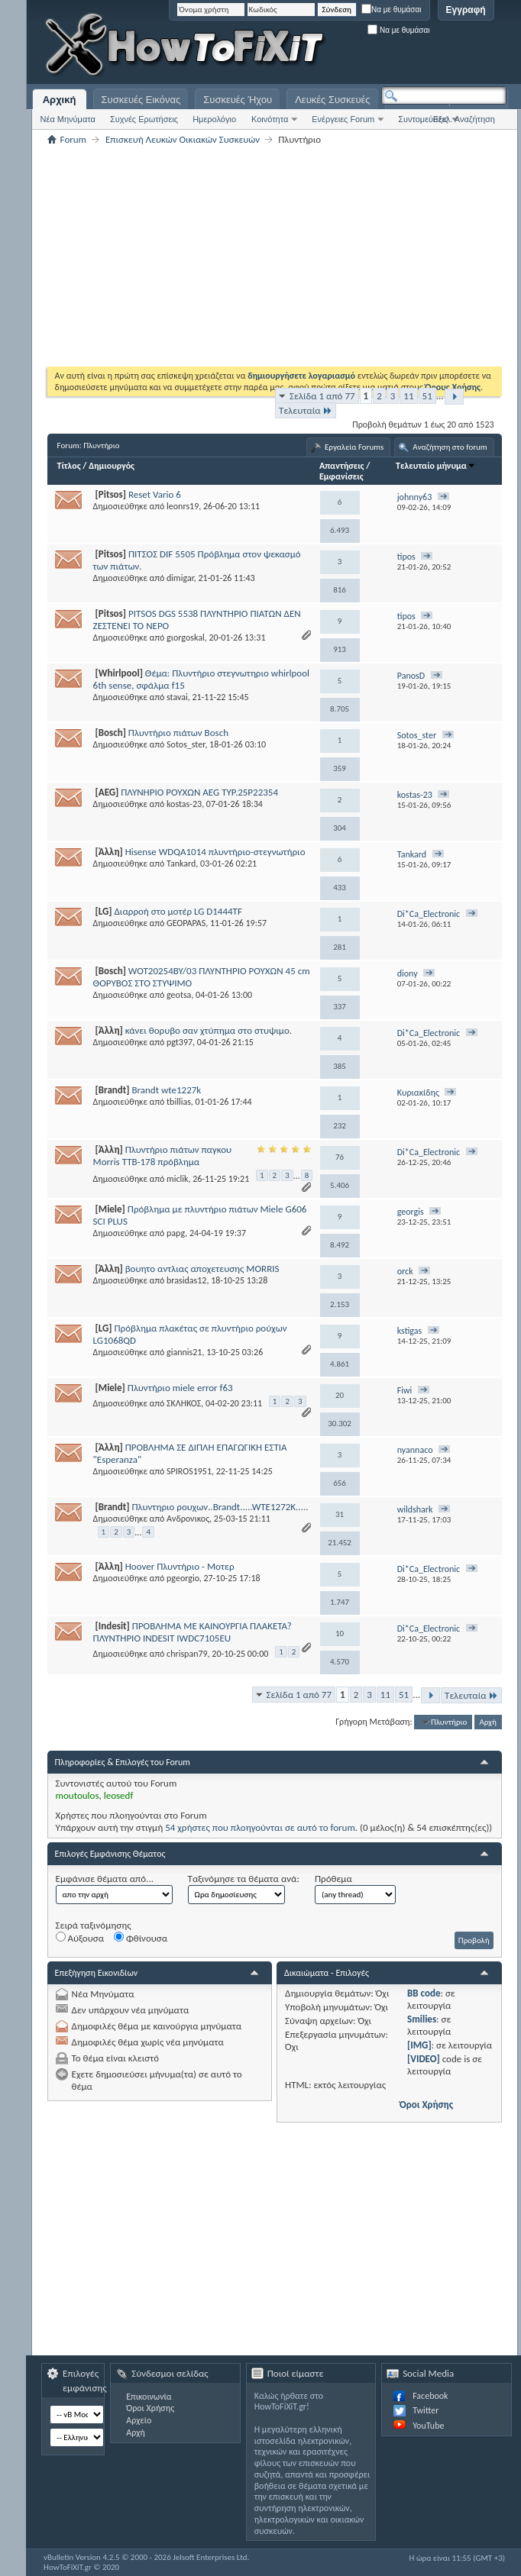  Describe the element at coordinates (425, 2410) in the screenshot. I see `Twitter` at that location.